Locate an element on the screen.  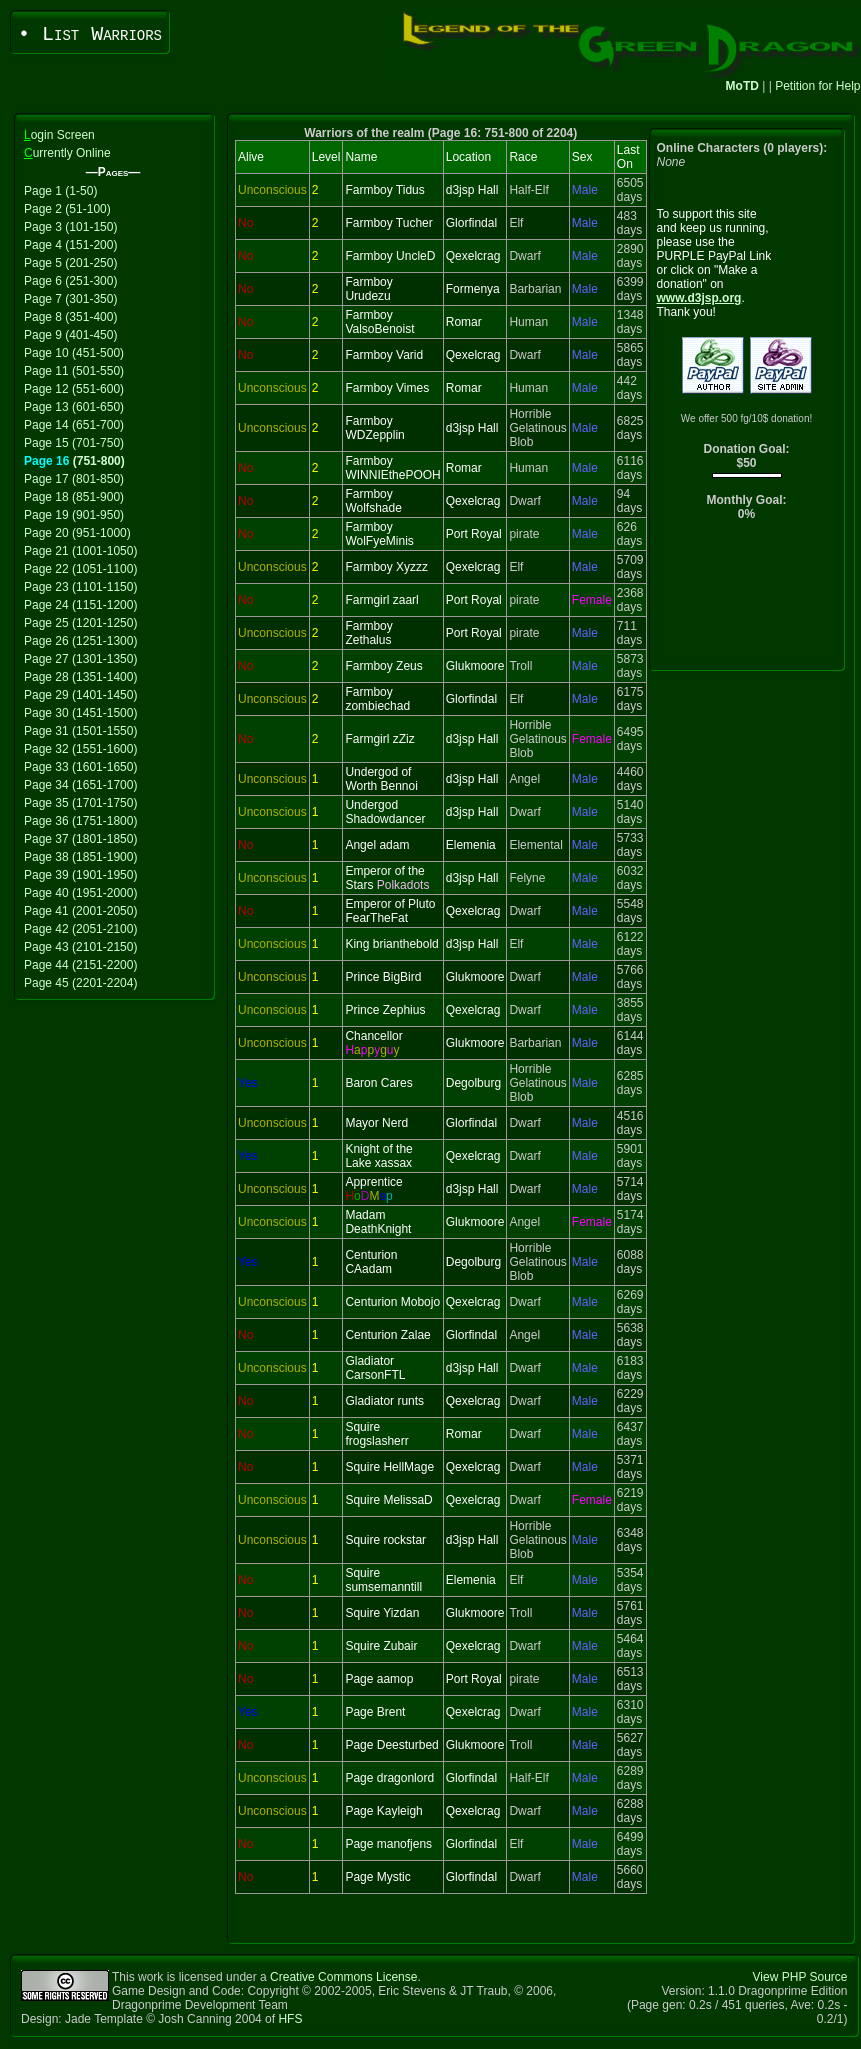
Page 3 (101-150) is located at coordinates (70, 227).